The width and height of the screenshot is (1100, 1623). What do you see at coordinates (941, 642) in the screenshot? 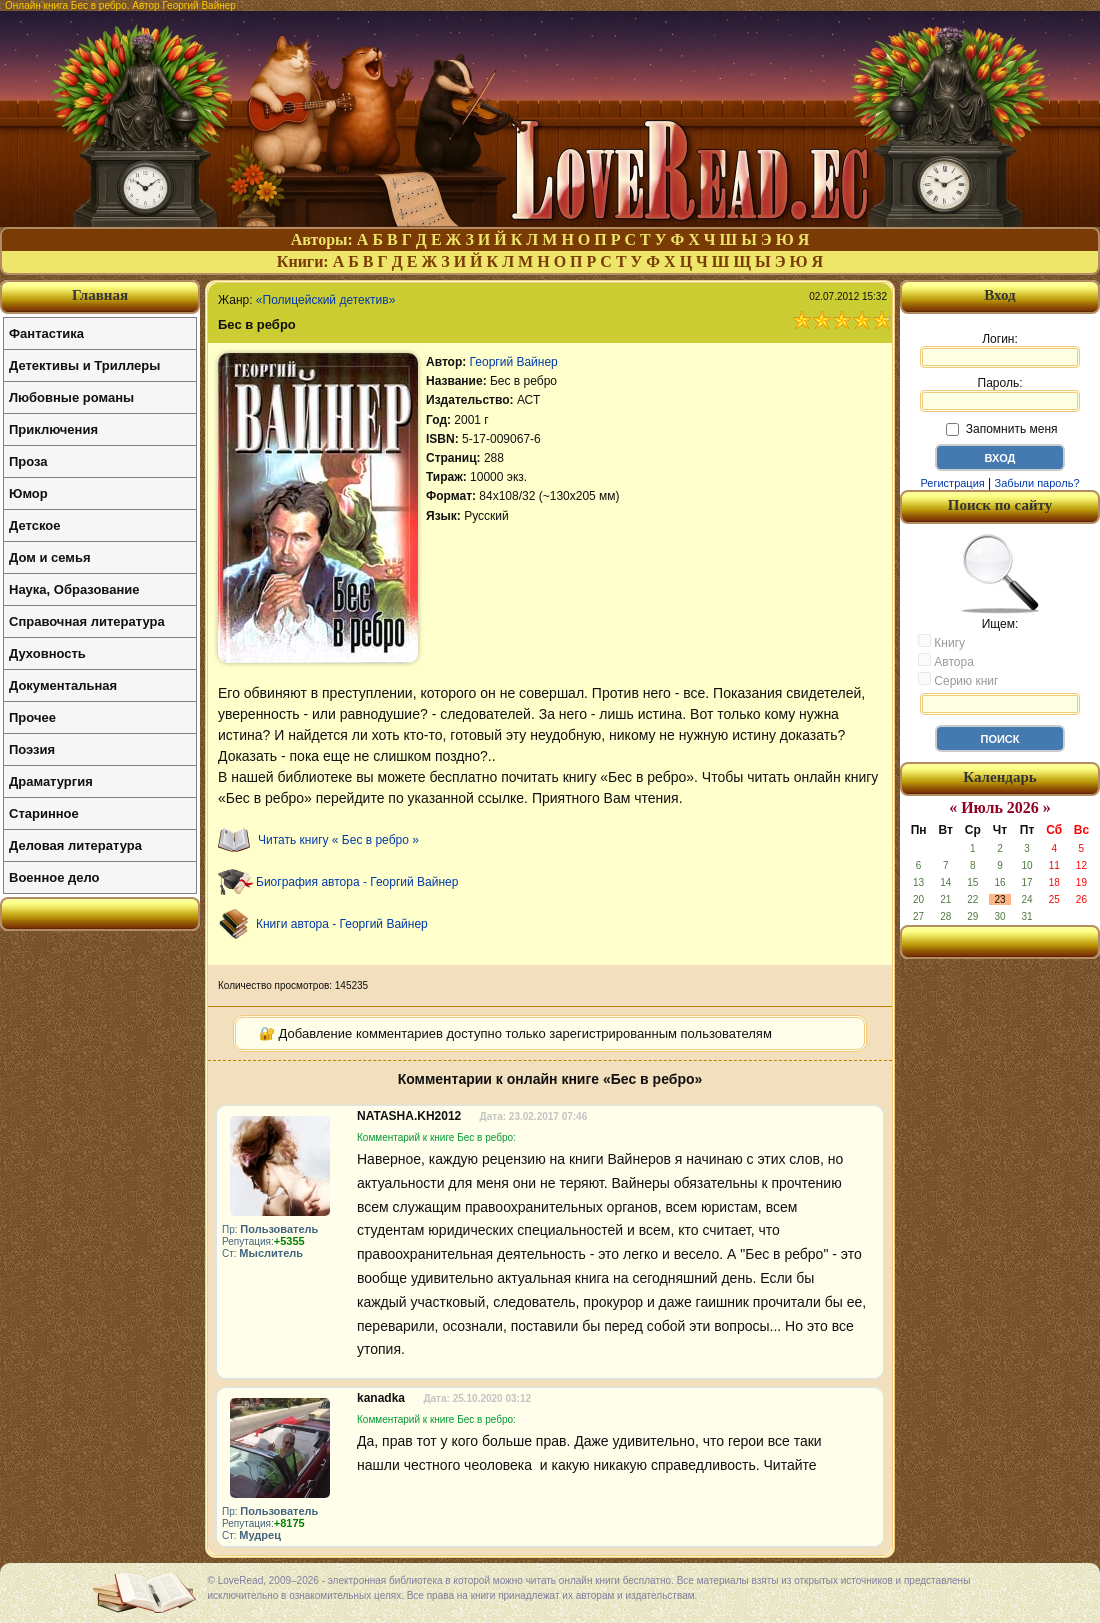
I see `Книгу` at bounding box center [941, 642].